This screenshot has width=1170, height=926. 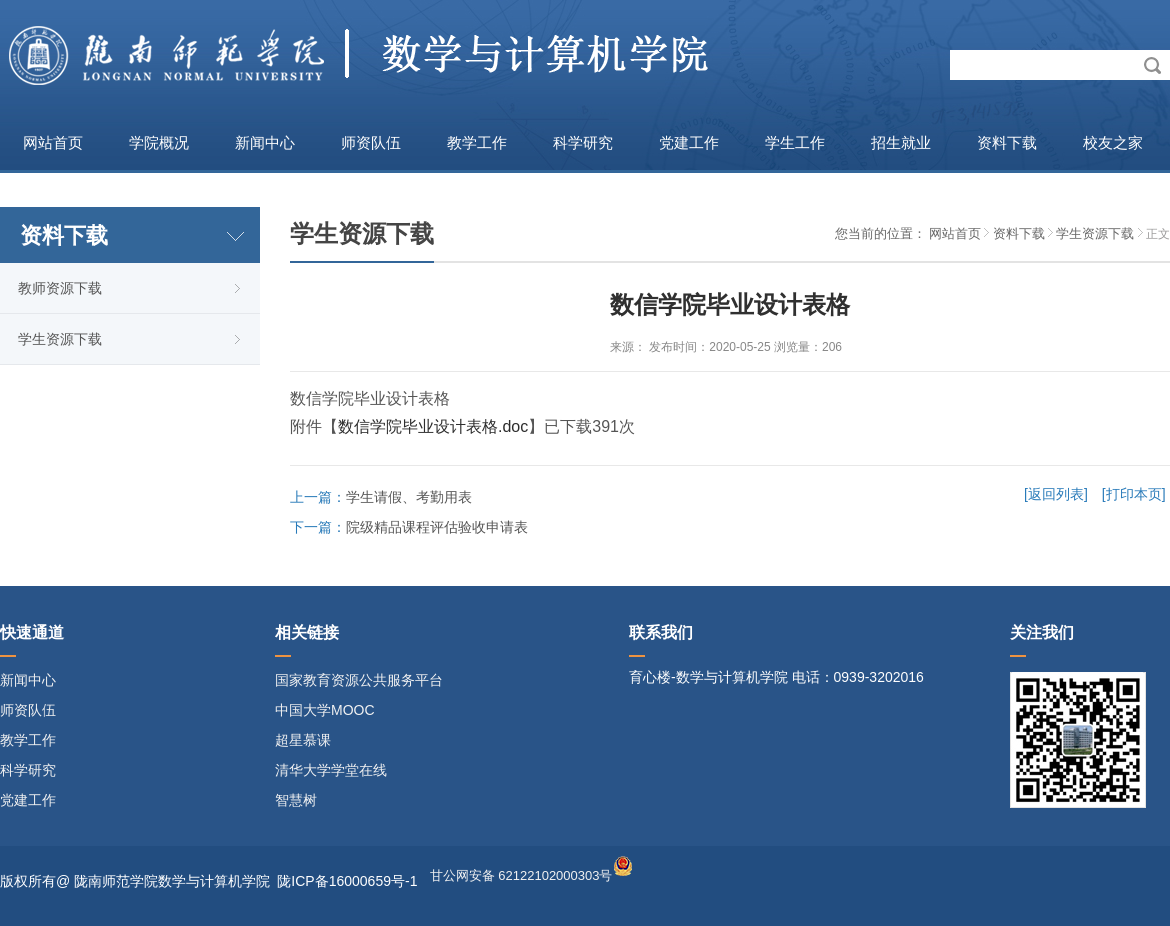 What do you see at coordinates (265, 142) in the screenshot?
I see `新闻中心` at bounding box center [265, 142].